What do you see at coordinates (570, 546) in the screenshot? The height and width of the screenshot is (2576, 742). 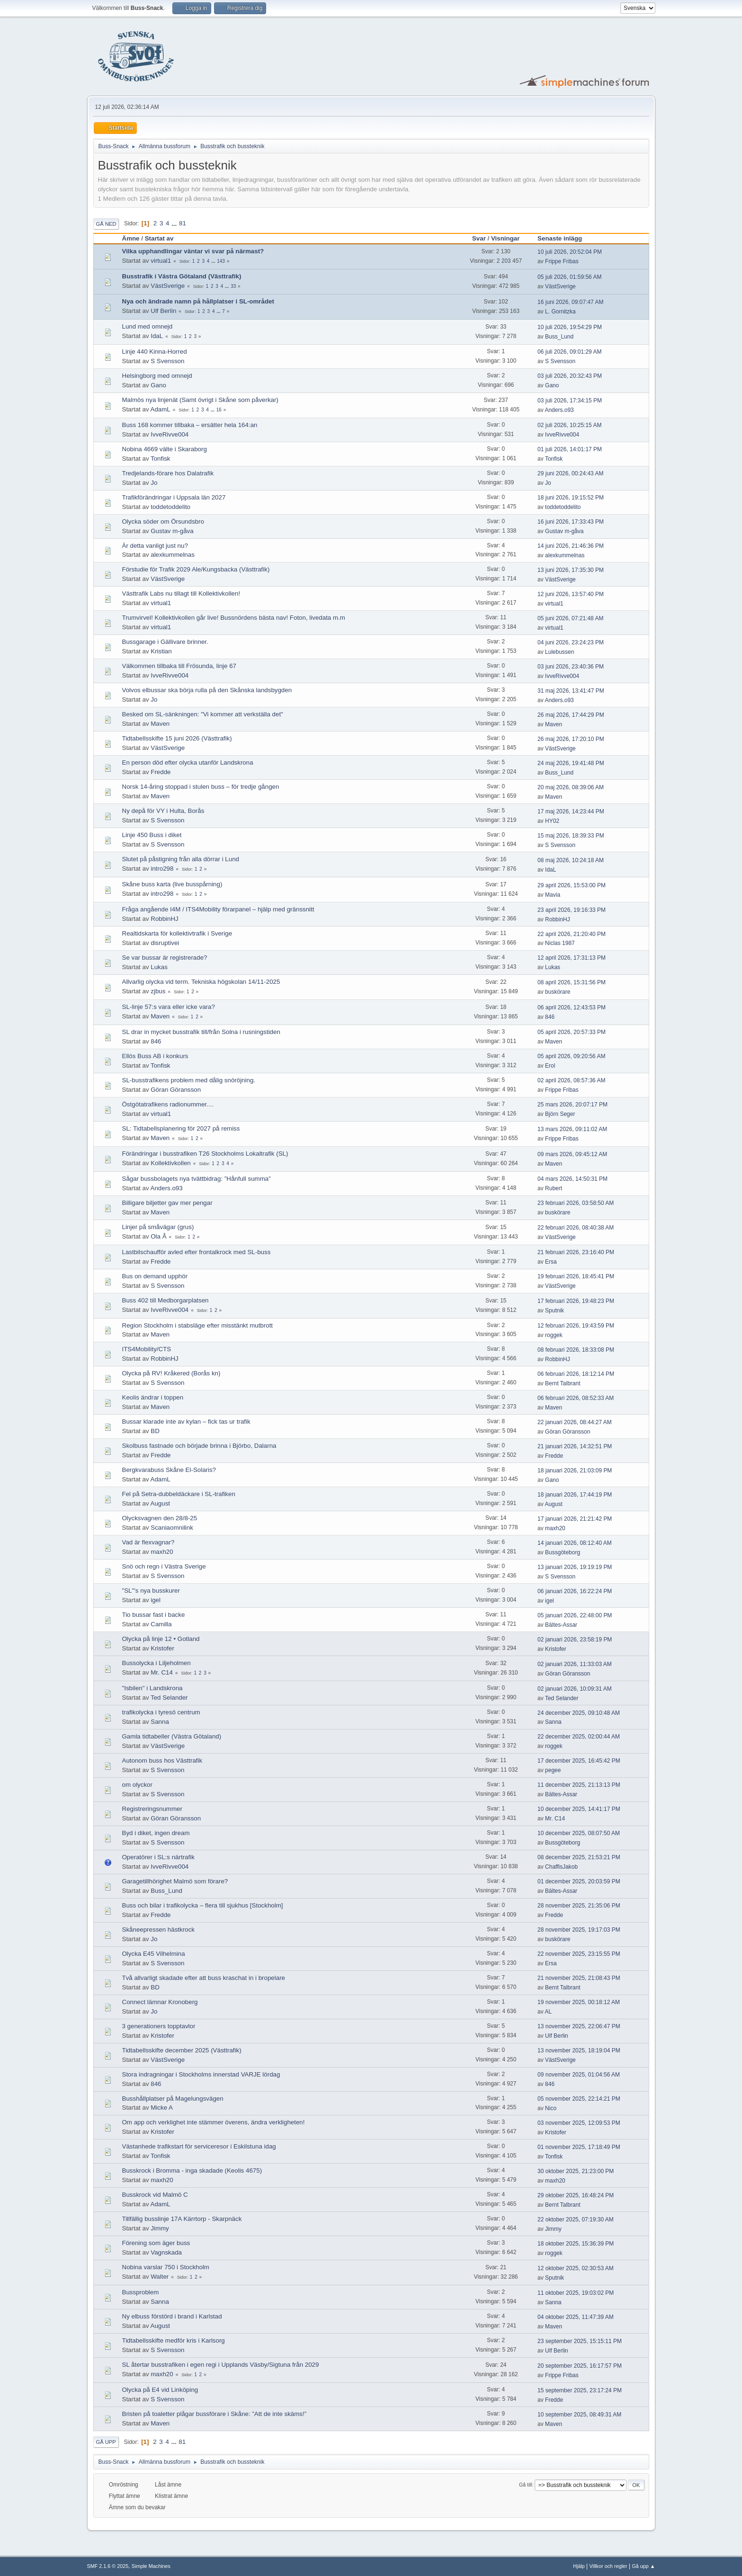 I see `14 juni 2026, 21:46:36 PM` at bounding box center [570, 546].